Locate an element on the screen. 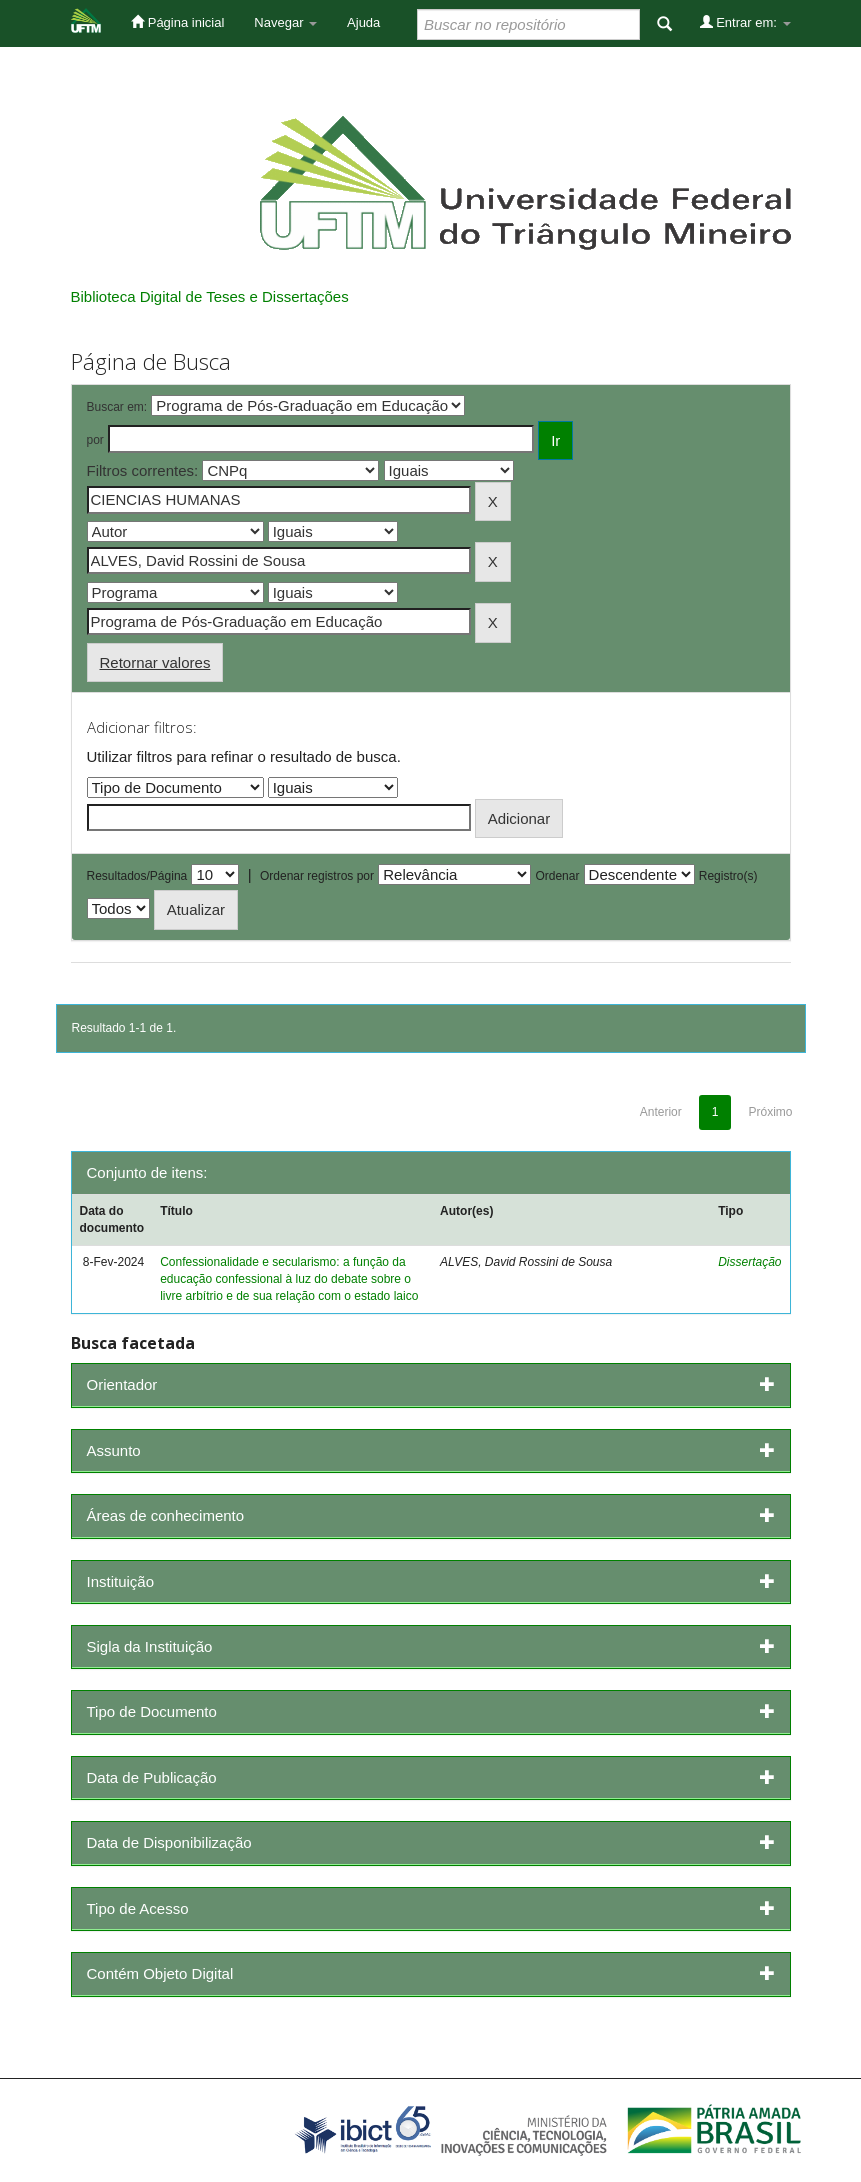 The image size is (861, 2182). Dissertação is located at coordinates (749, 1262).